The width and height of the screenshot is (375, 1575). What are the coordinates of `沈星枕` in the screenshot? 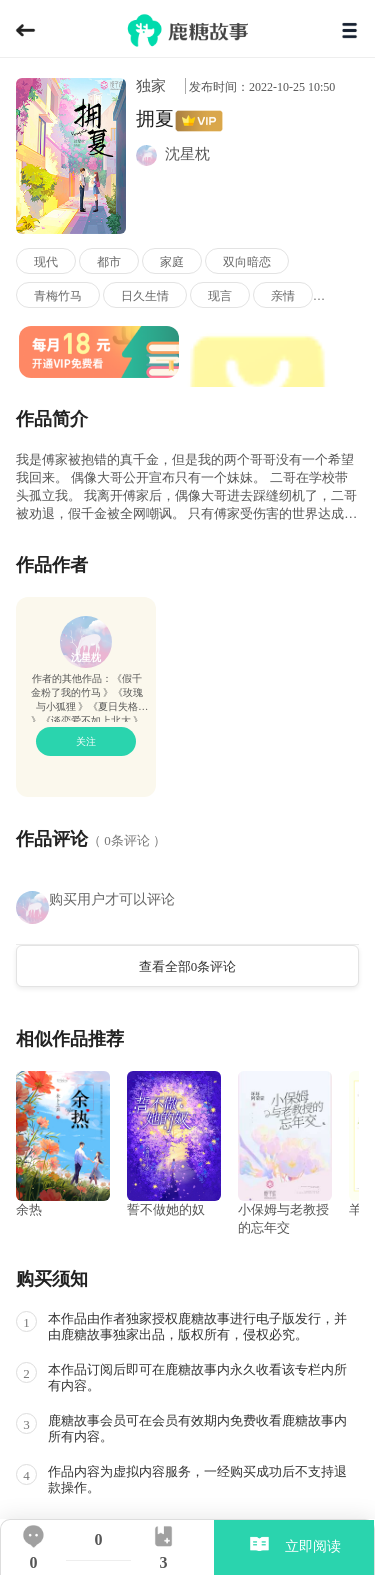 It's located at (86, 657).